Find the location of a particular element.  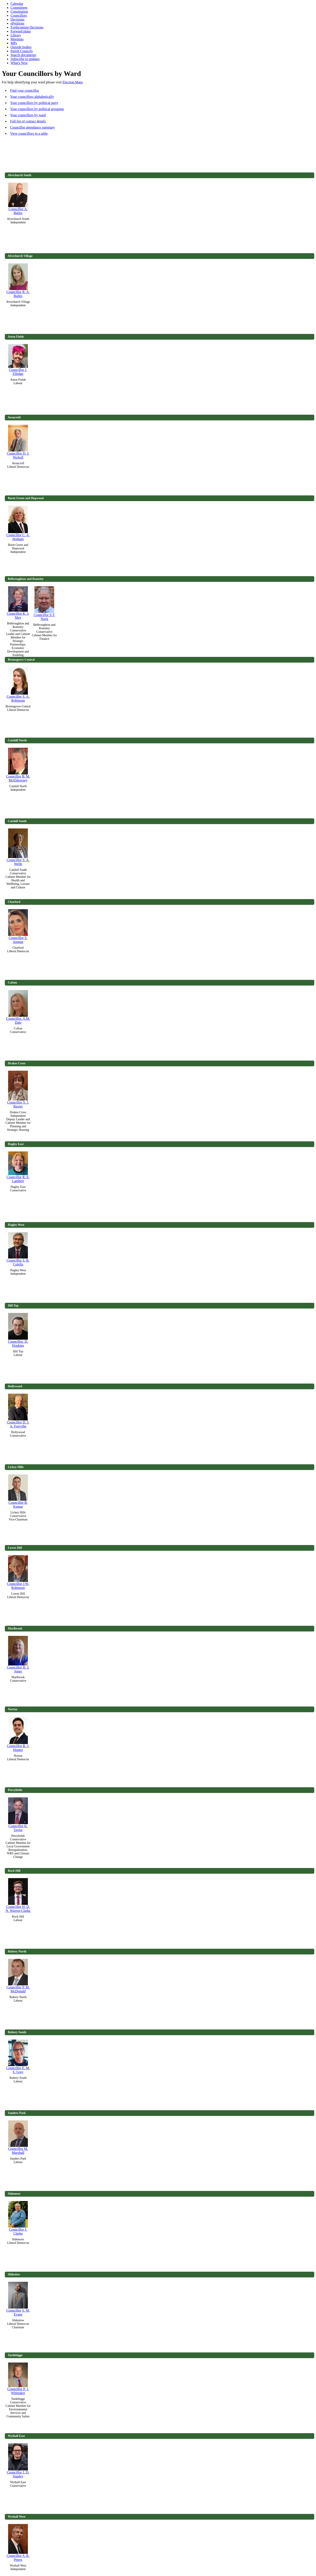

Find your councillor is located at coordinates (24, 90).